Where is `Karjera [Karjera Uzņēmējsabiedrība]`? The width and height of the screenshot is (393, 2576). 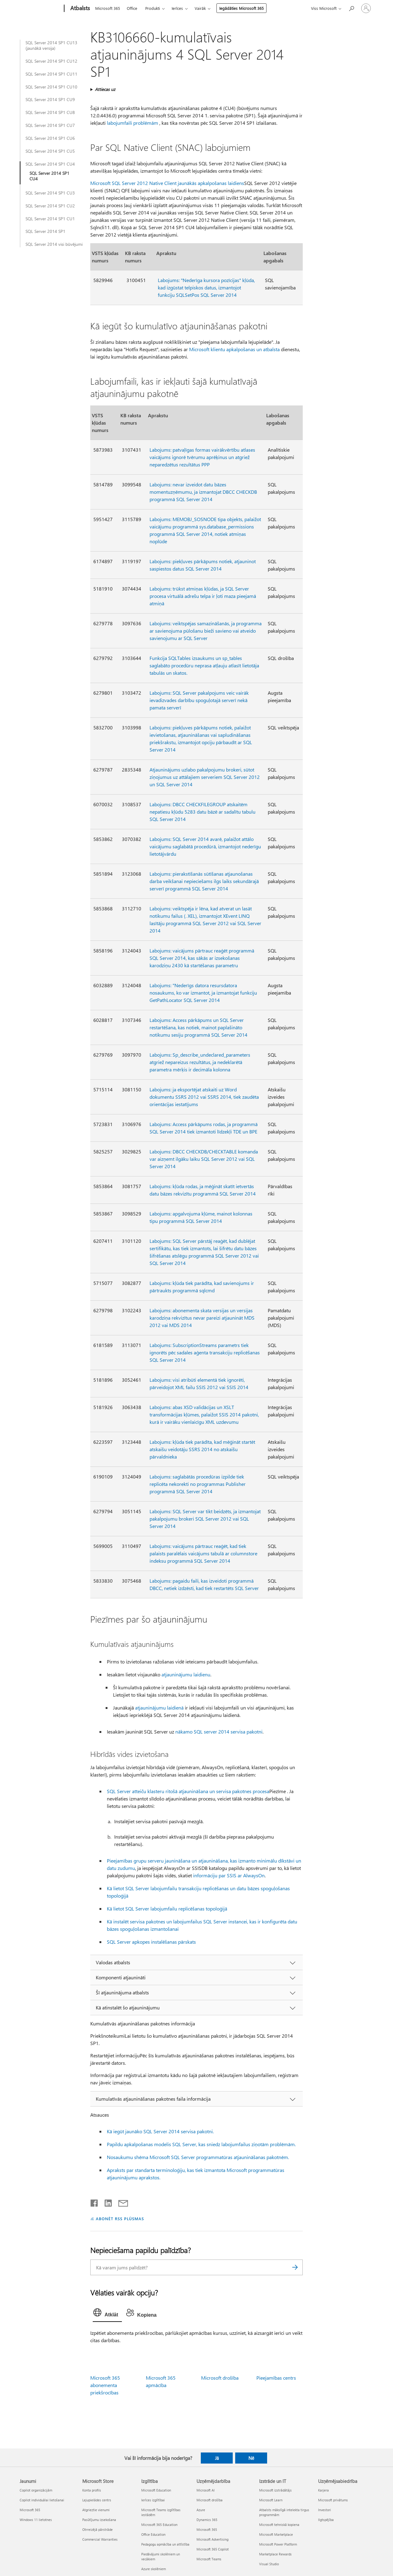 Karjera [Karjera Uzņēmējsabiedrība] is located at coordinates (323, 2490).